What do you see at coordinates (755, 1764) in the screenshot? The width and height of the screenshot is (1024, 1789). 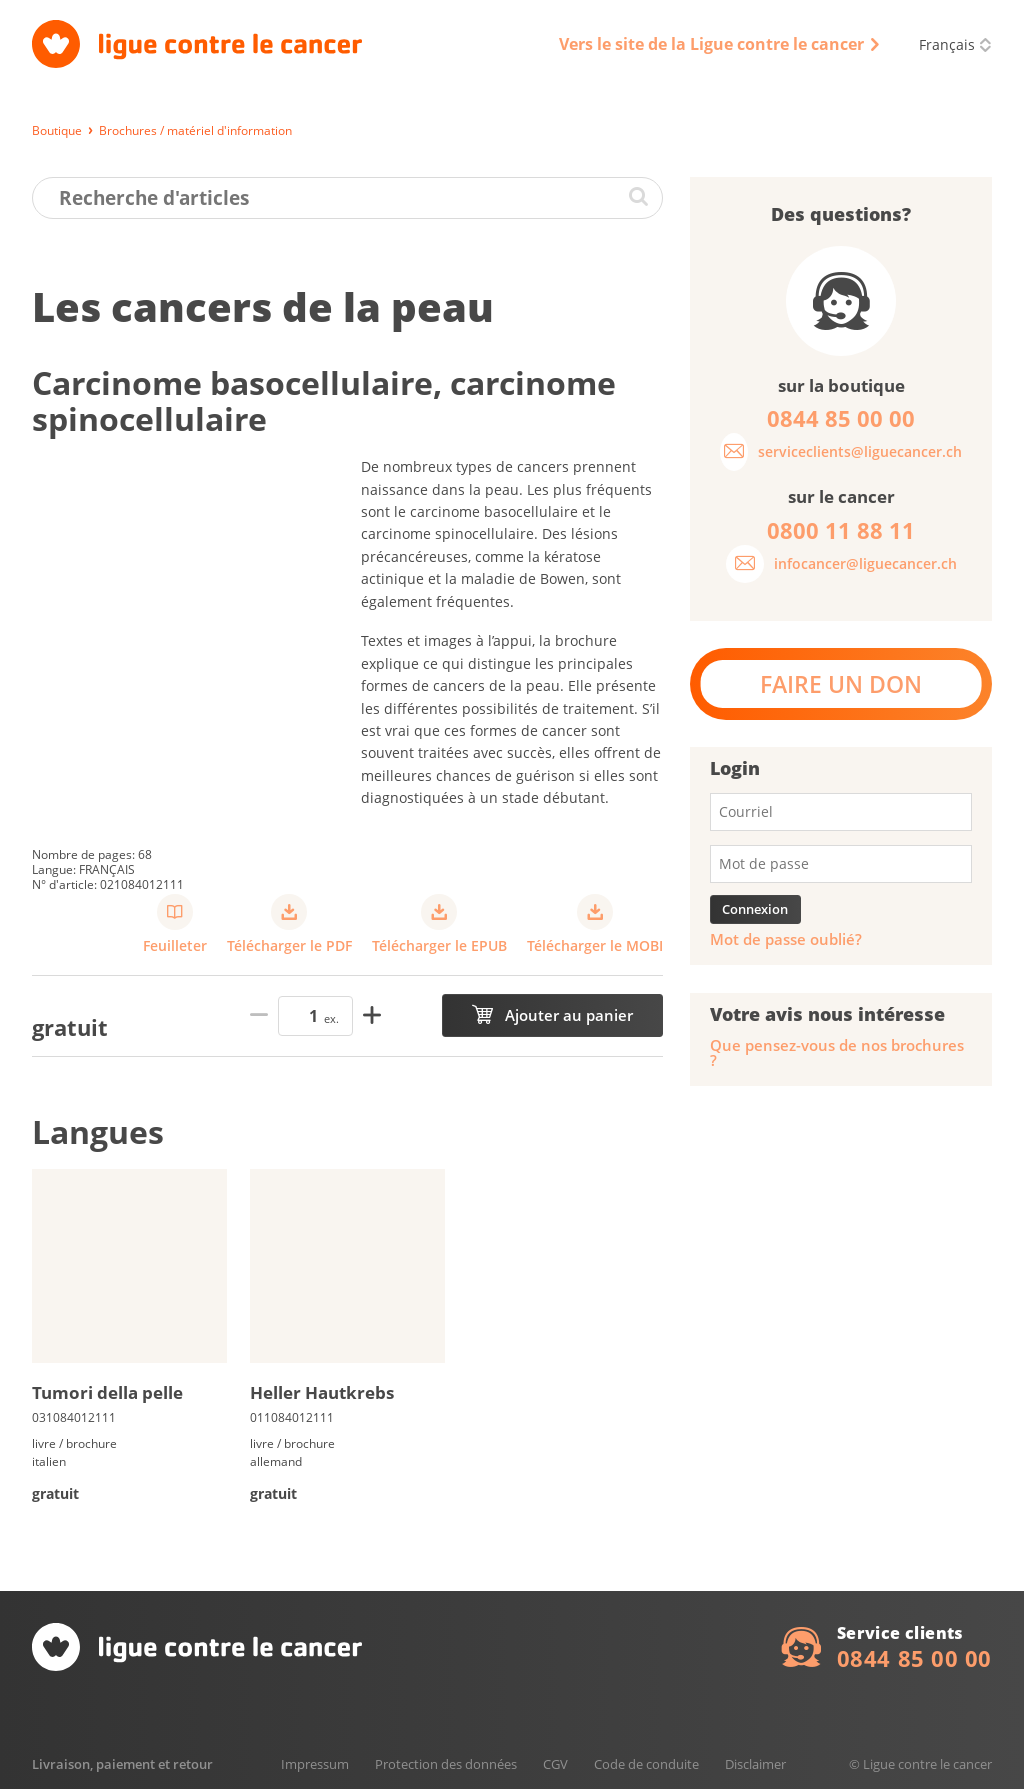 I see `Disclaimer` at bounding box center [755, 1764].